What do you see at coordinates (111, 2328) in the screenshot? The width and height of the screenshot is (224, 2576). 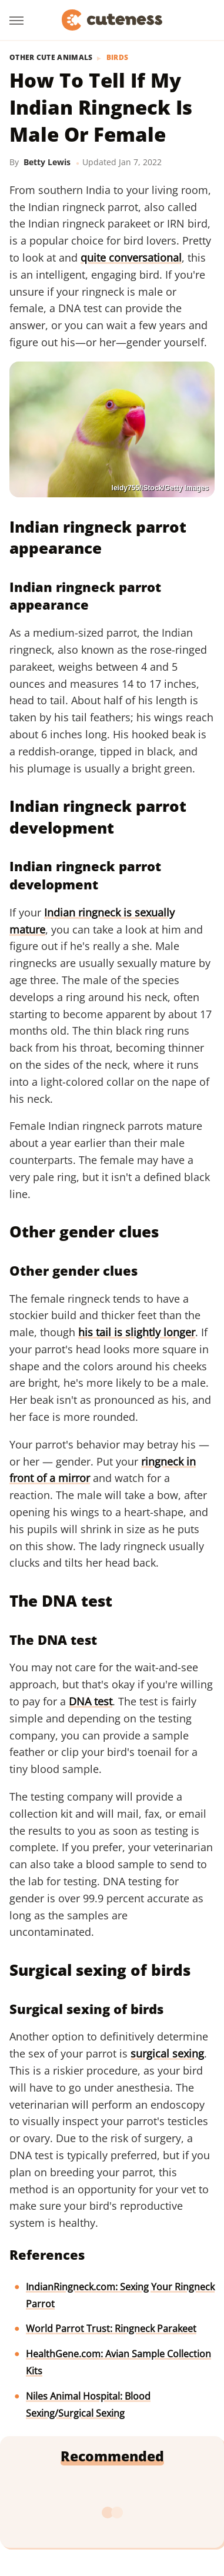 I see `World Parrot Trust: Ringneck Parakeet` at bounding box center [111, 2328].